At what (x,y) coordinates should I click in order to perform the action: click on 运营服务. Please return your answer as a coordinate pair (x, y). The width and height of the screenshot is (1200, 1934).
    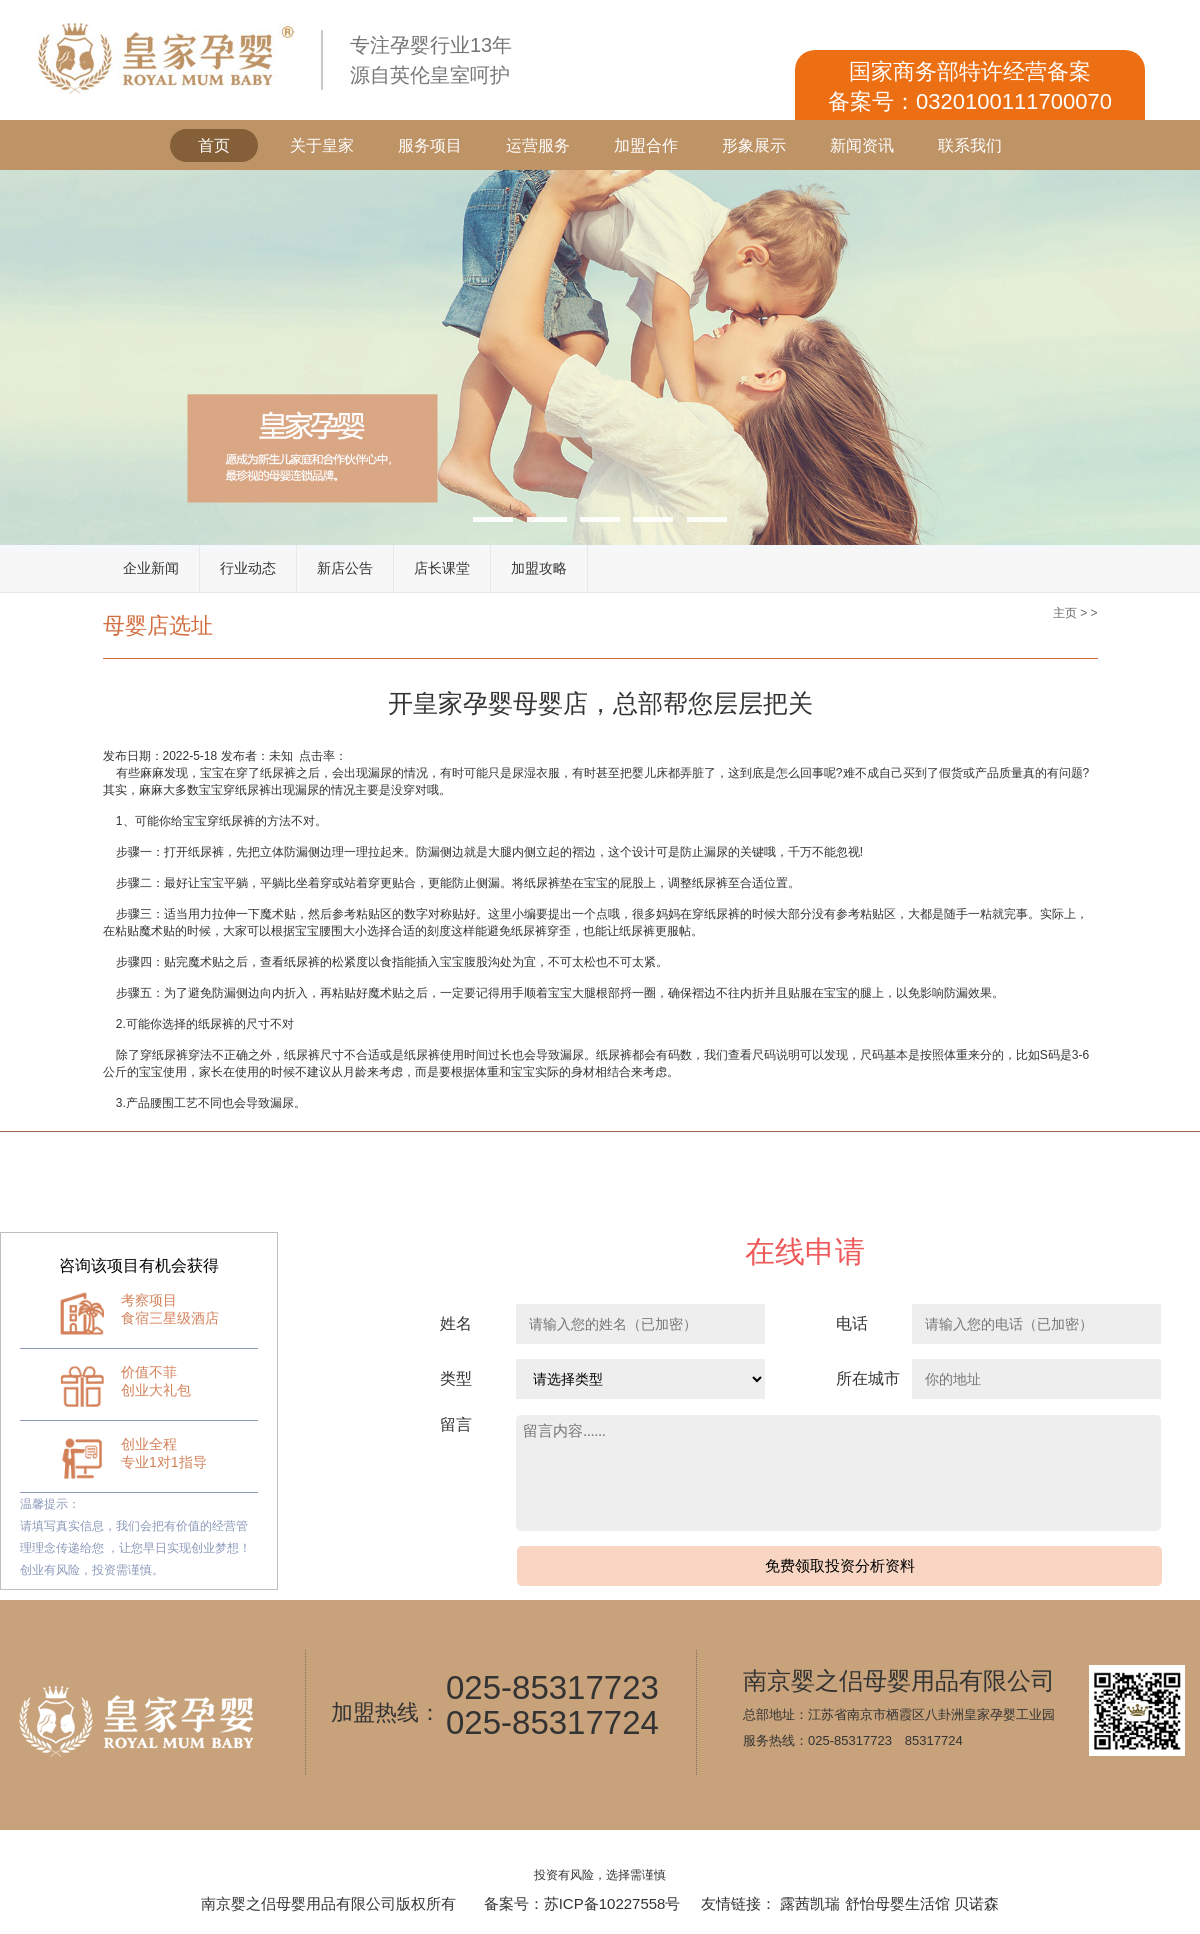
    Looking at the image, I should click on (538, 145).